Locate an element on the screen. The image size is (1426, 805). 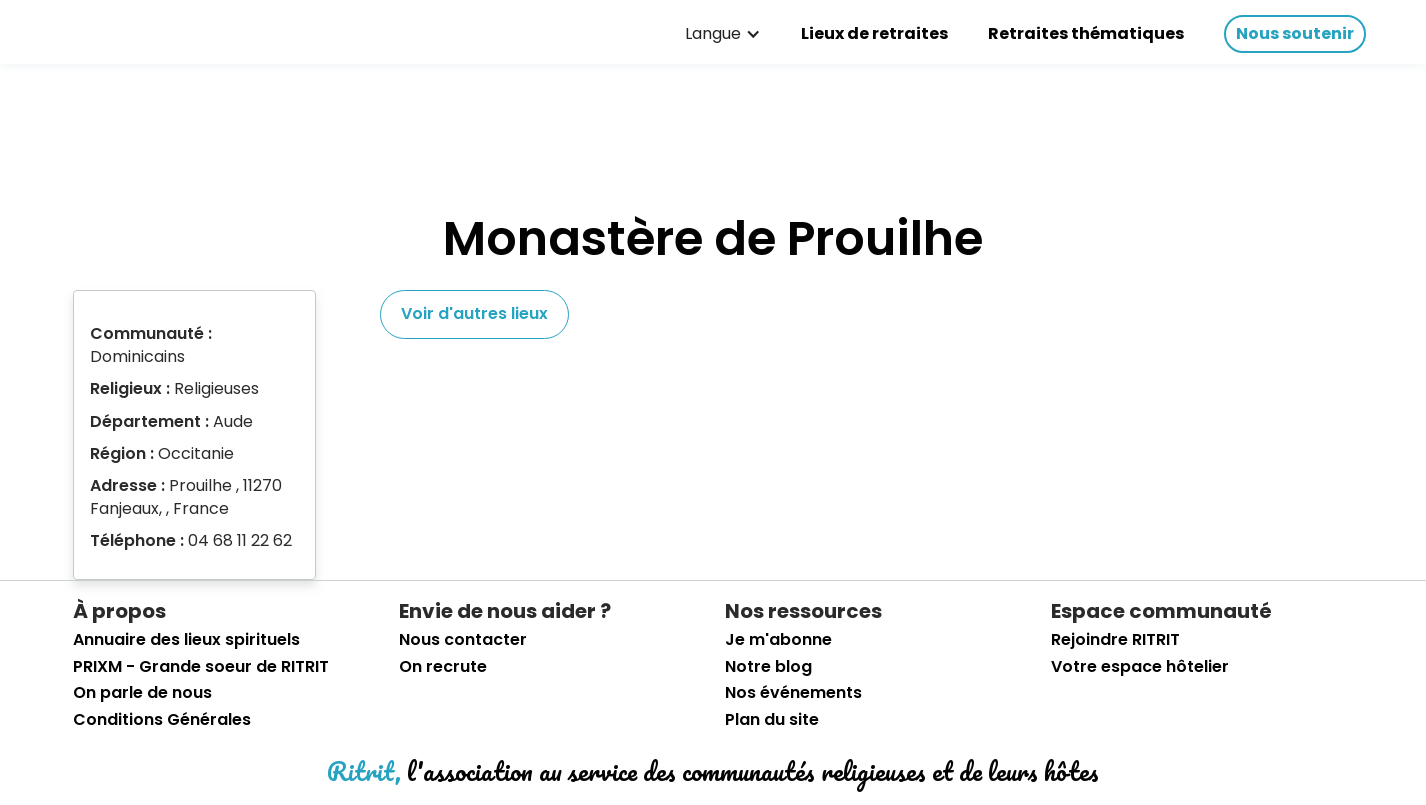
Nos événements is located at coordinates (793, 693).